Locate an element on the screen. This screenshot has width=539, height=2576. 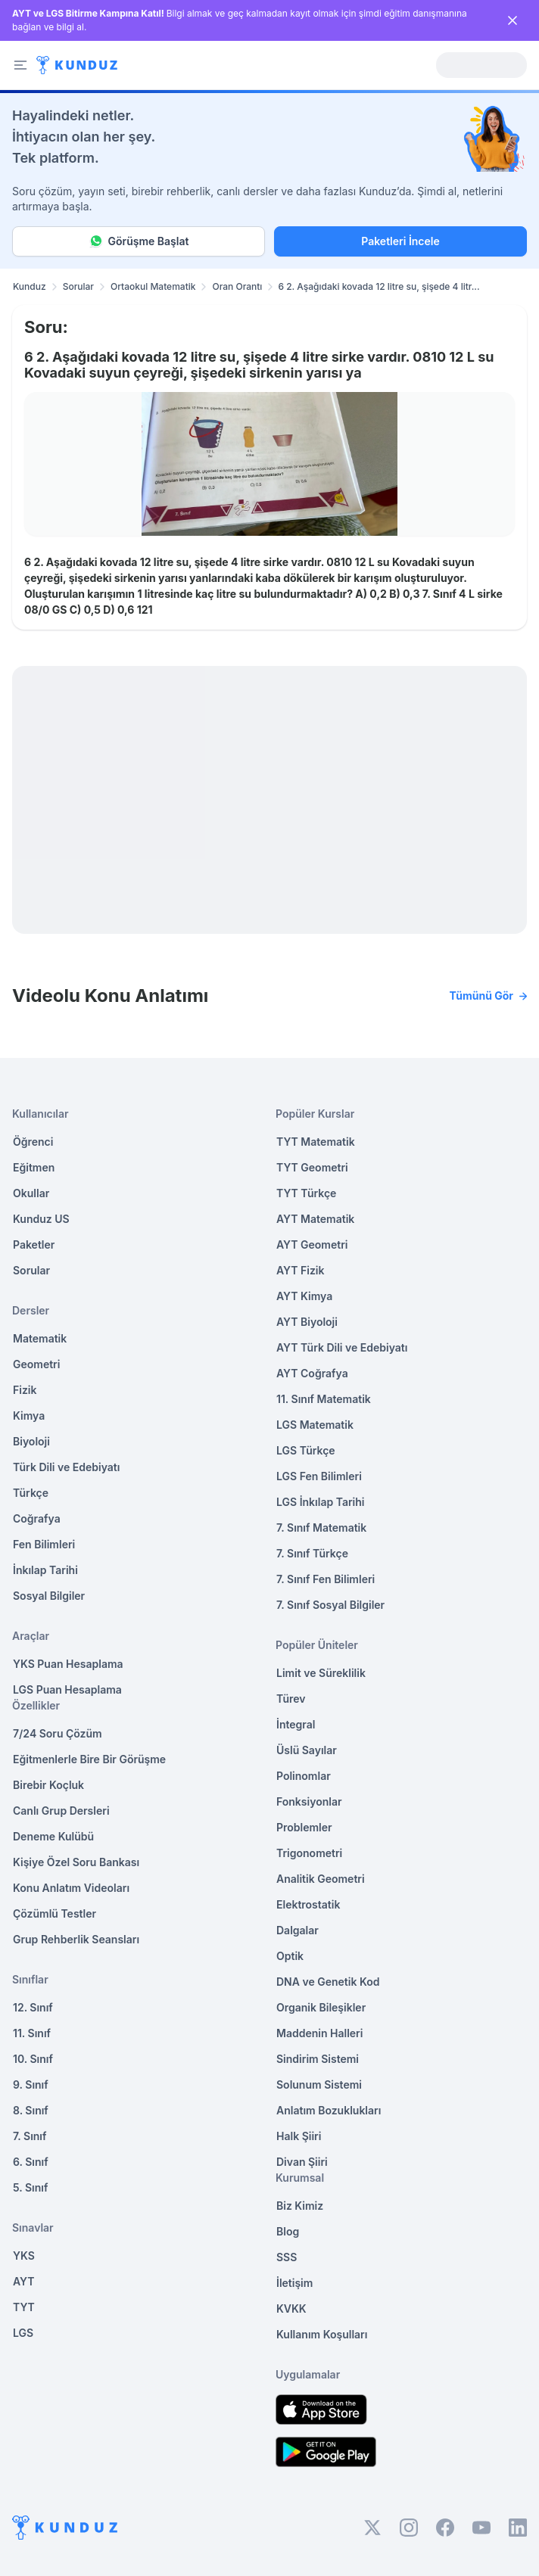
Trigonometri is located at coordinates (309, 1852).